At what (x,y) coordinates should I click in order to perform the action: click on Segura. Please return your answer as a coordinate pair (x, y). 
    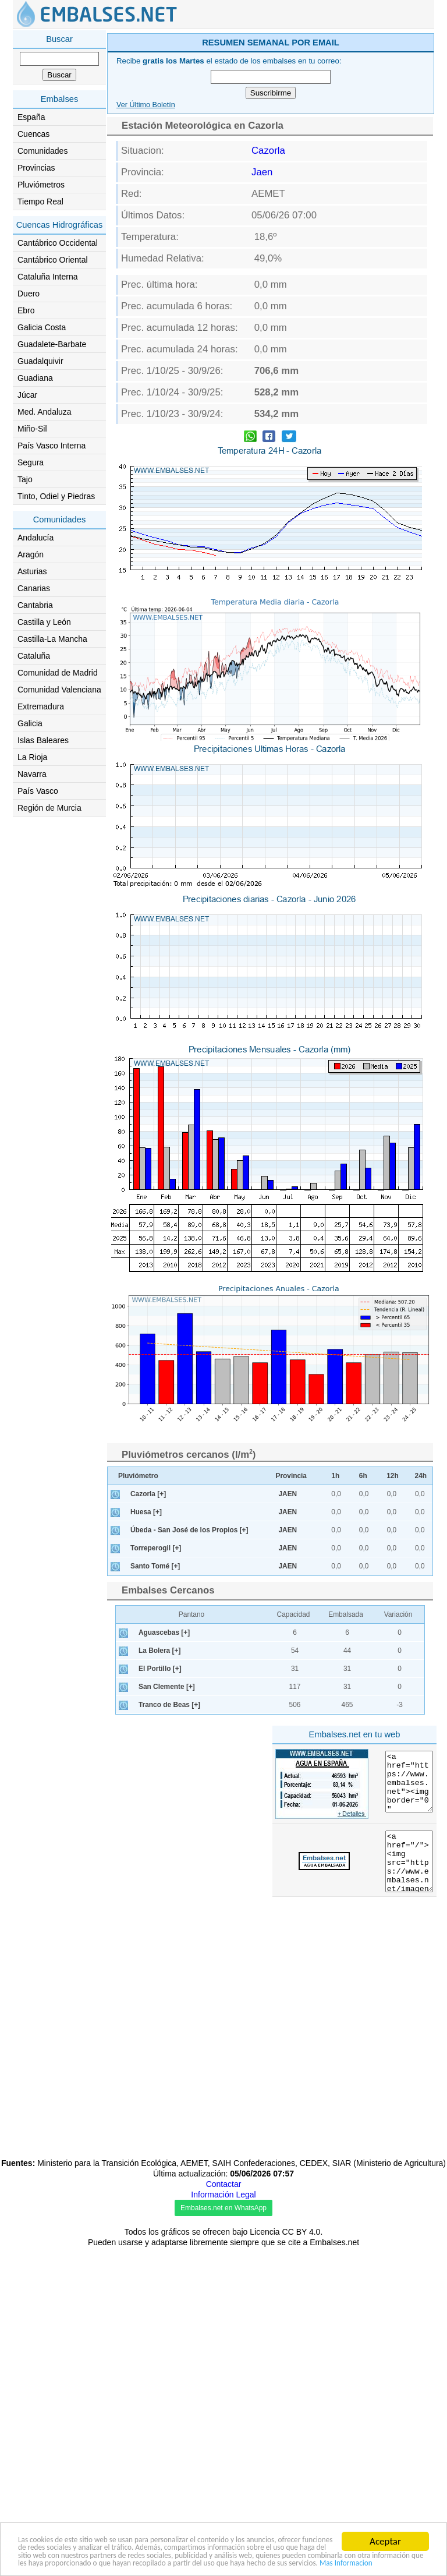
    Looking at the image, I should click on (30, 462).